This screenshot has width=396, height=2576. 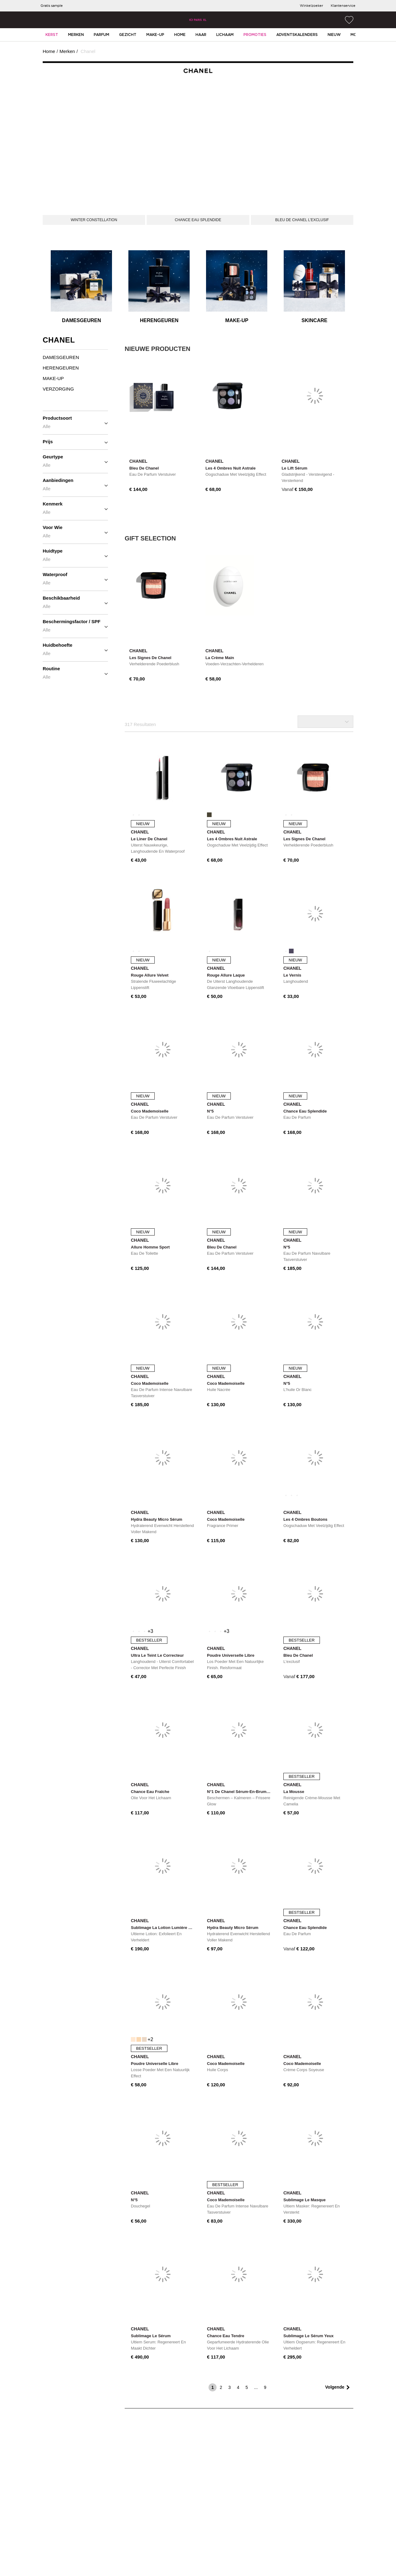 I want to click on Waterproof [button], so click(x=75, y=578).